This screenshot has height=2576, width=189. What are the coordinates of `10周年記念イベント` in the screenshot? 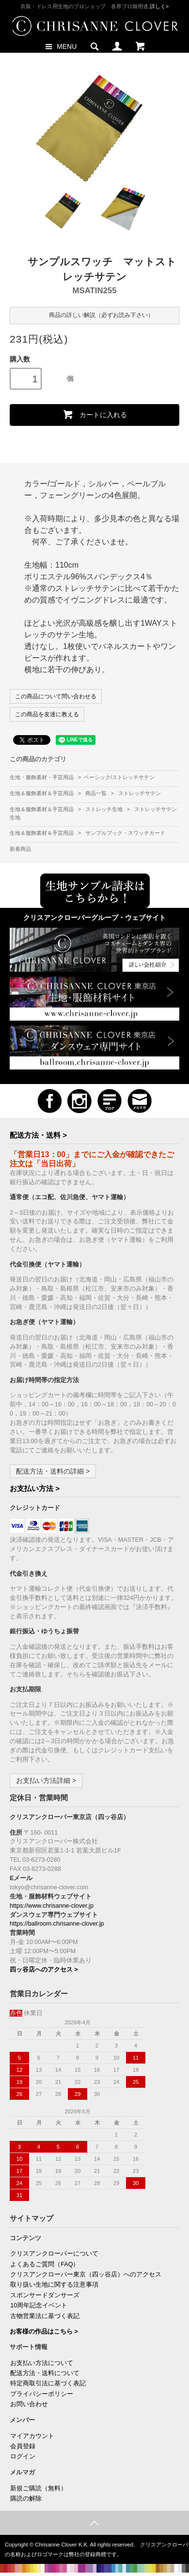 It's located at (38, 2305).